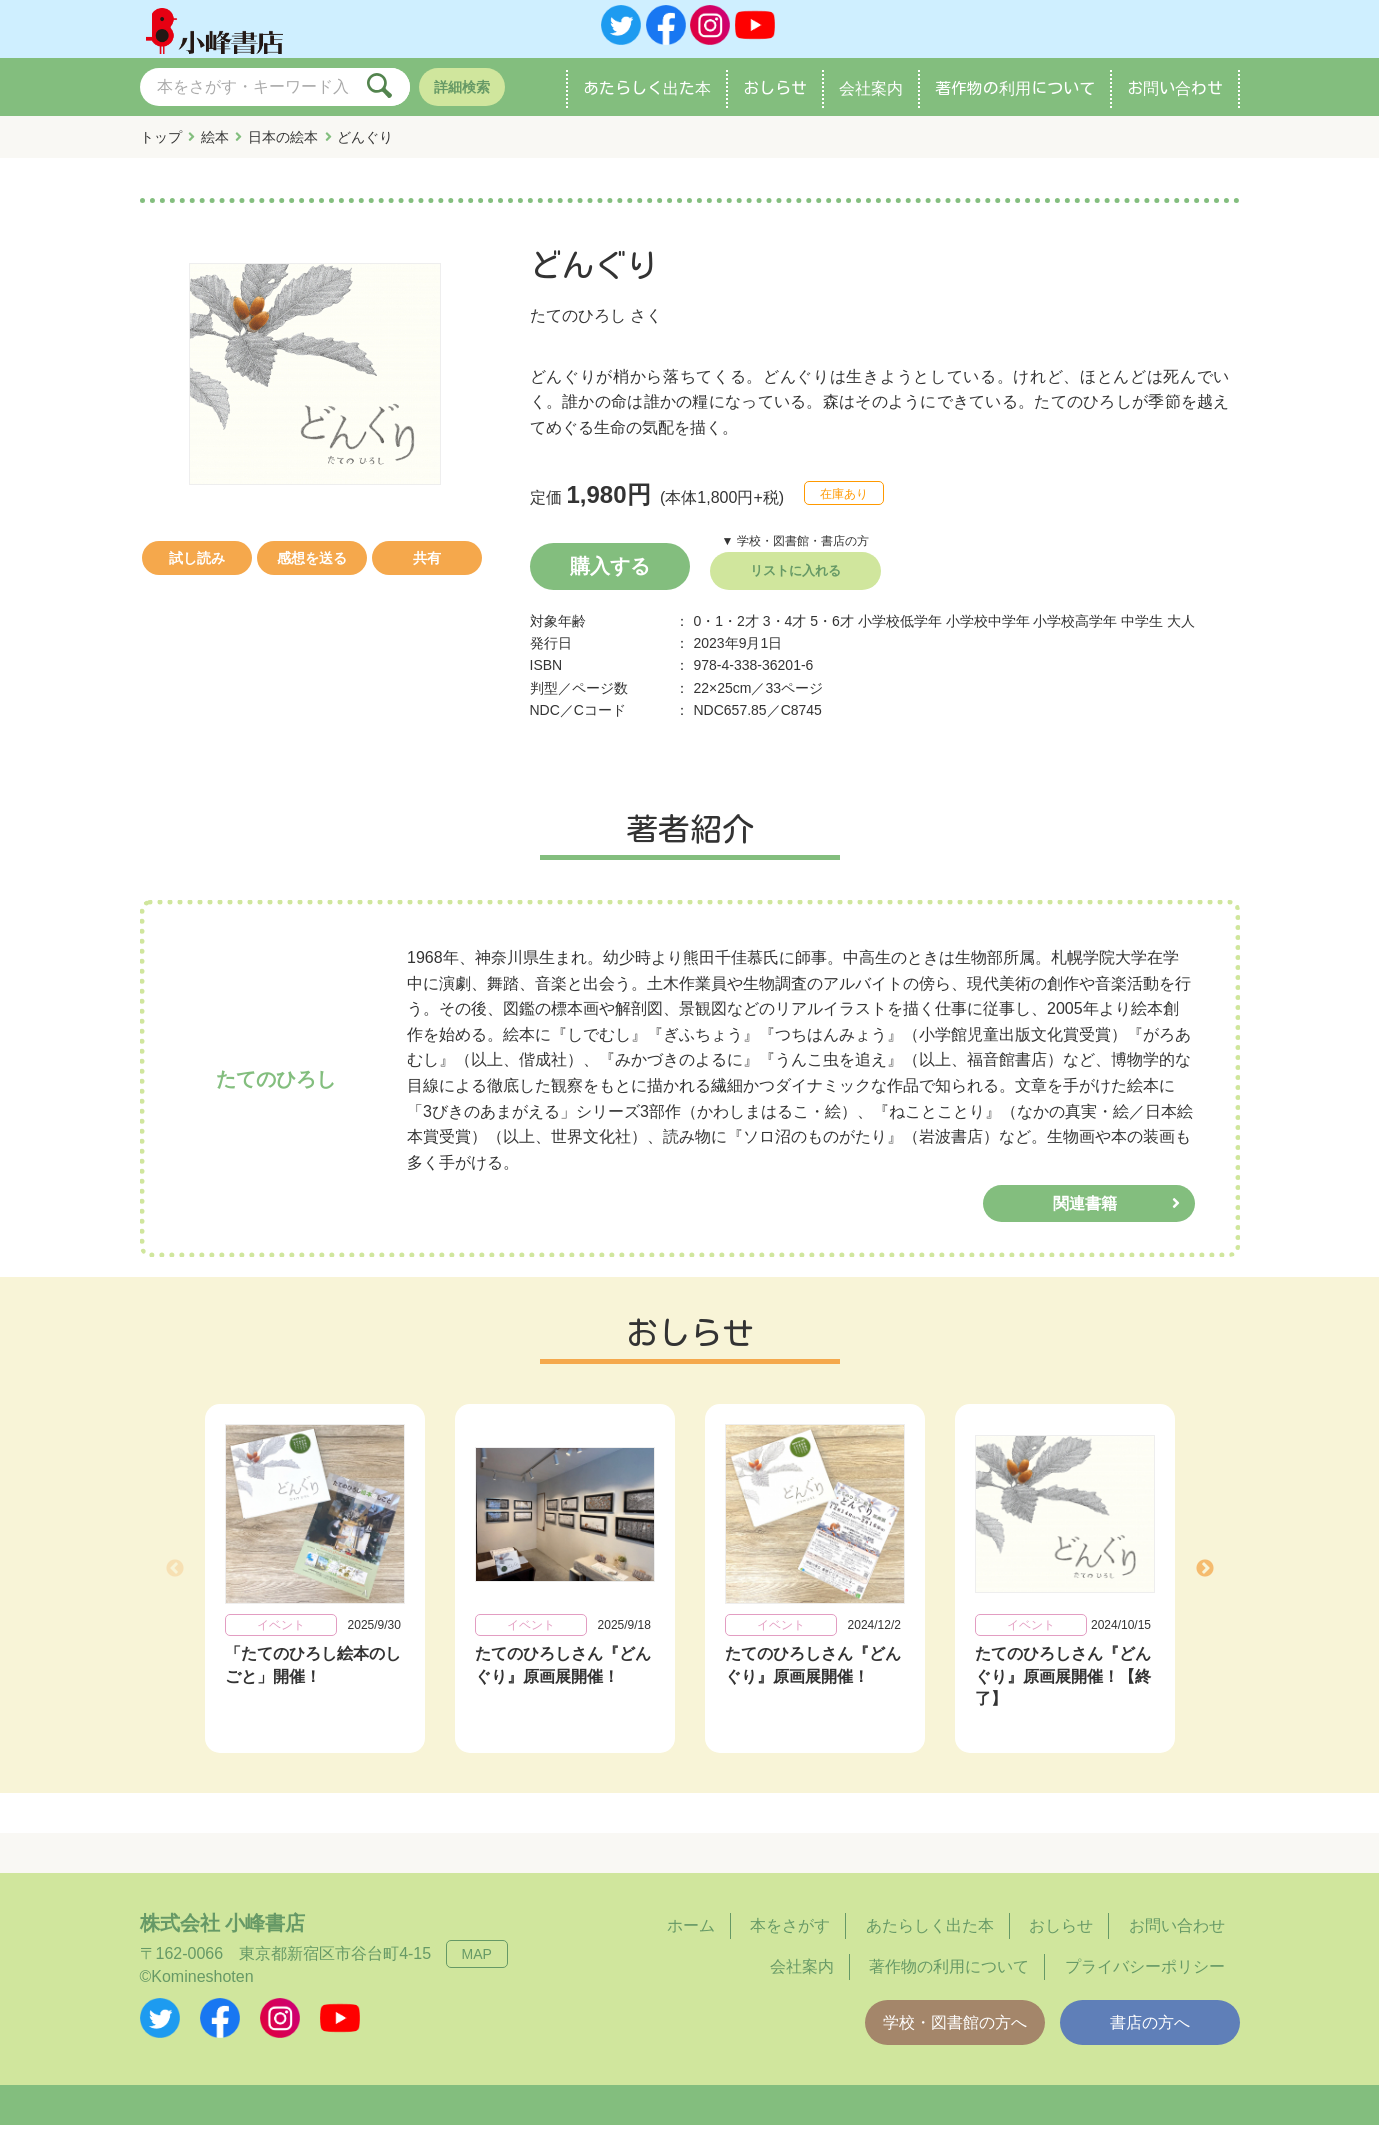 Image resolution: width=1379 pixels, height=2141 pixels. Describe the element at coordinates (775, 104) in the screenshot. I see `おしらせ` at that location.